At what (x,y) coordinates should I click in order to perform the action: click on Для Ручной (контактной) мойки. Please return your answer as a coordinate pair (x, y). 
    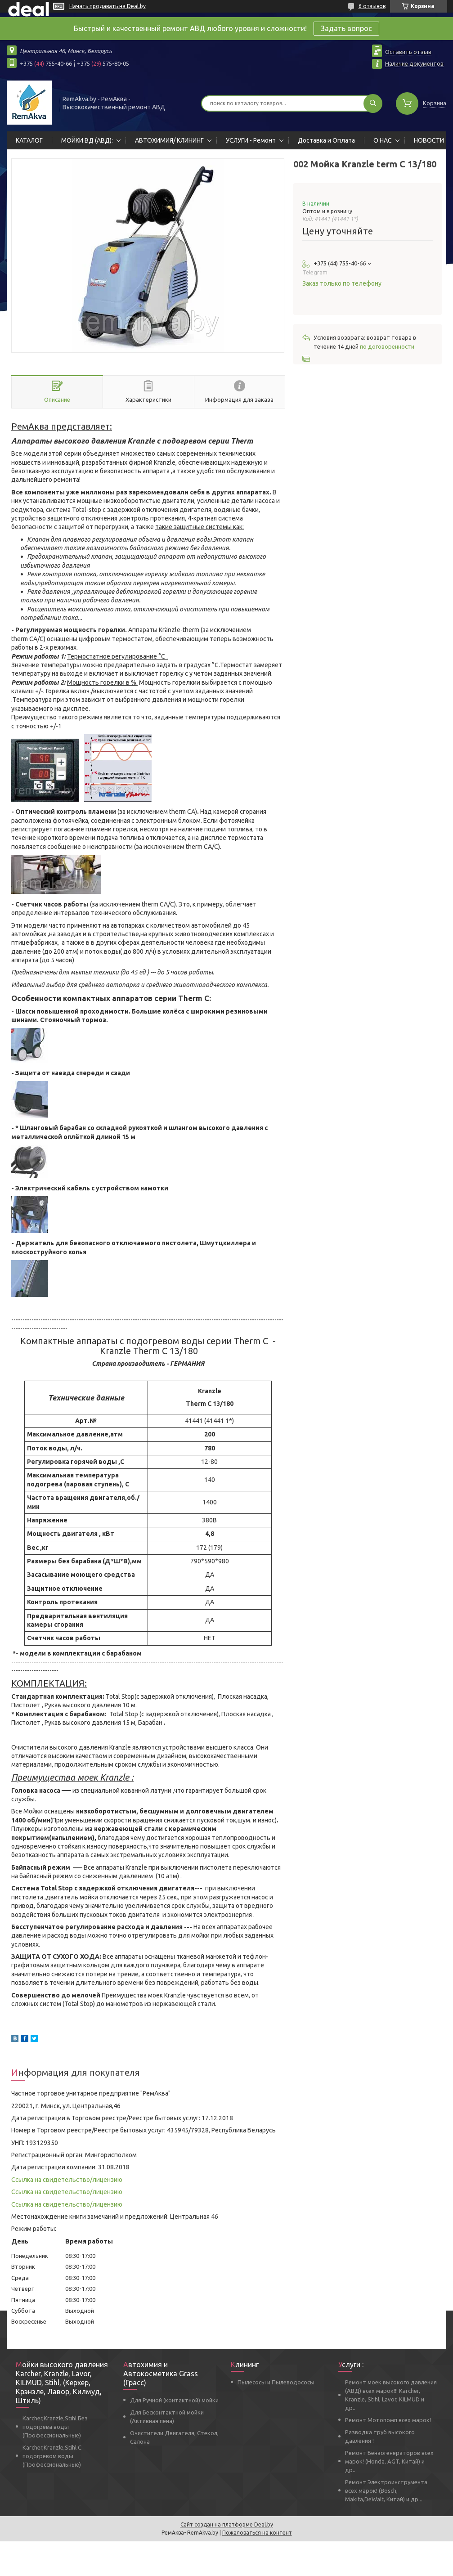
    Looking at the image, I should click on (174, 2400).